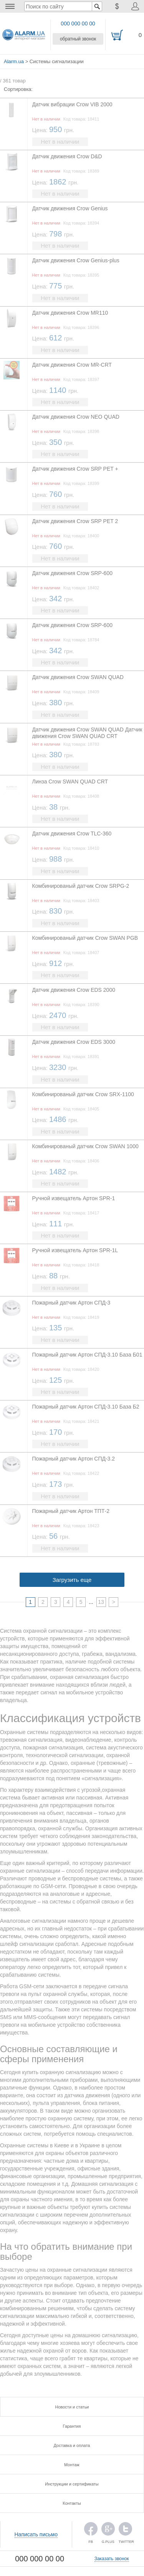 The image size is (144, 2576). I want to click on Датчик движения Crow EDS 3000, so click(73, 1042).